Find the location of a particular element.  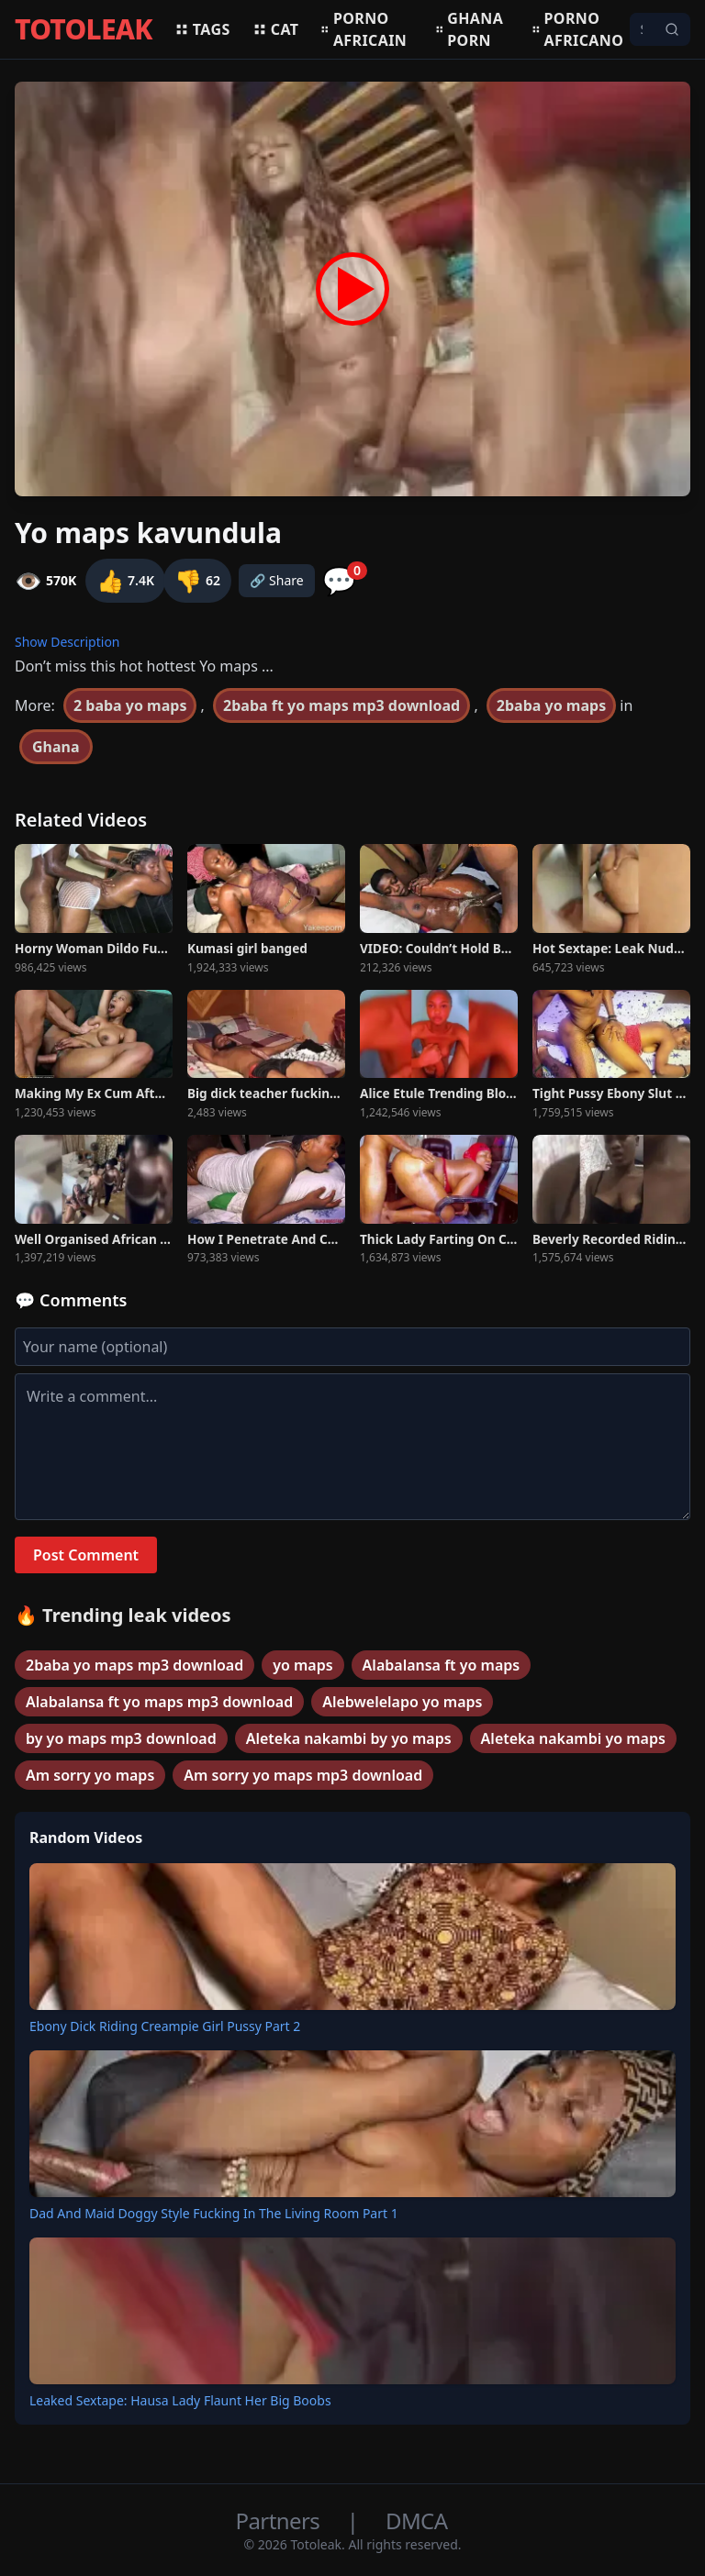

Alebwelelapo yo maps is located at coordinates (402, 1702).